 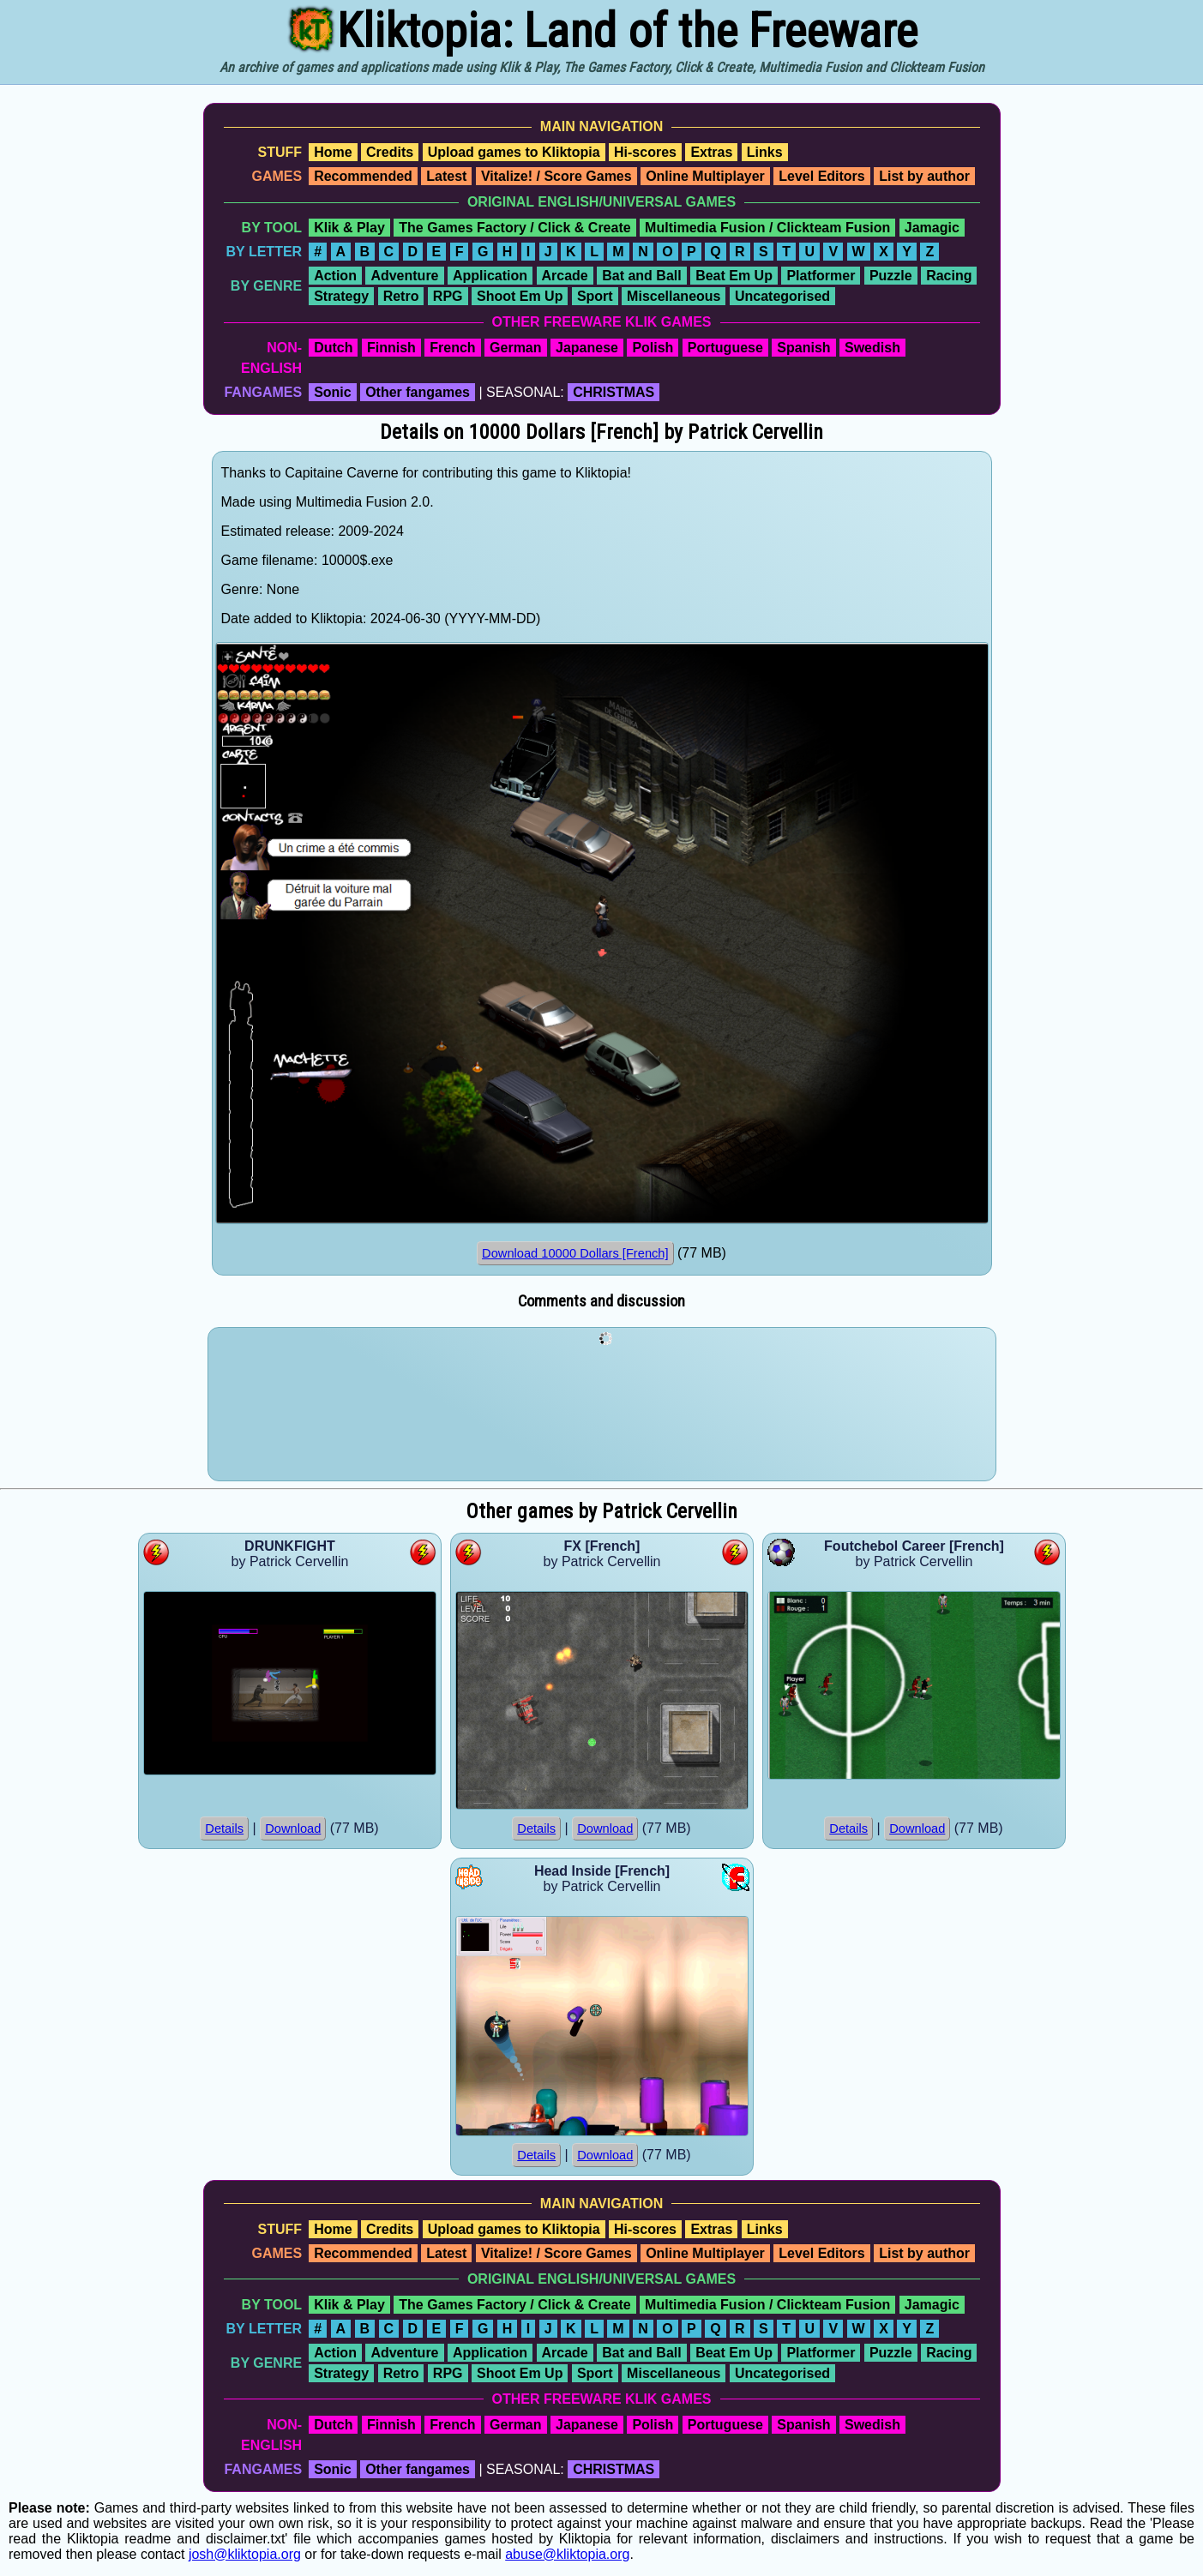 What do you see at coordinates (349, 227) in the screenshot?
I see `Klik & Play` at bounding box center [349, 227].